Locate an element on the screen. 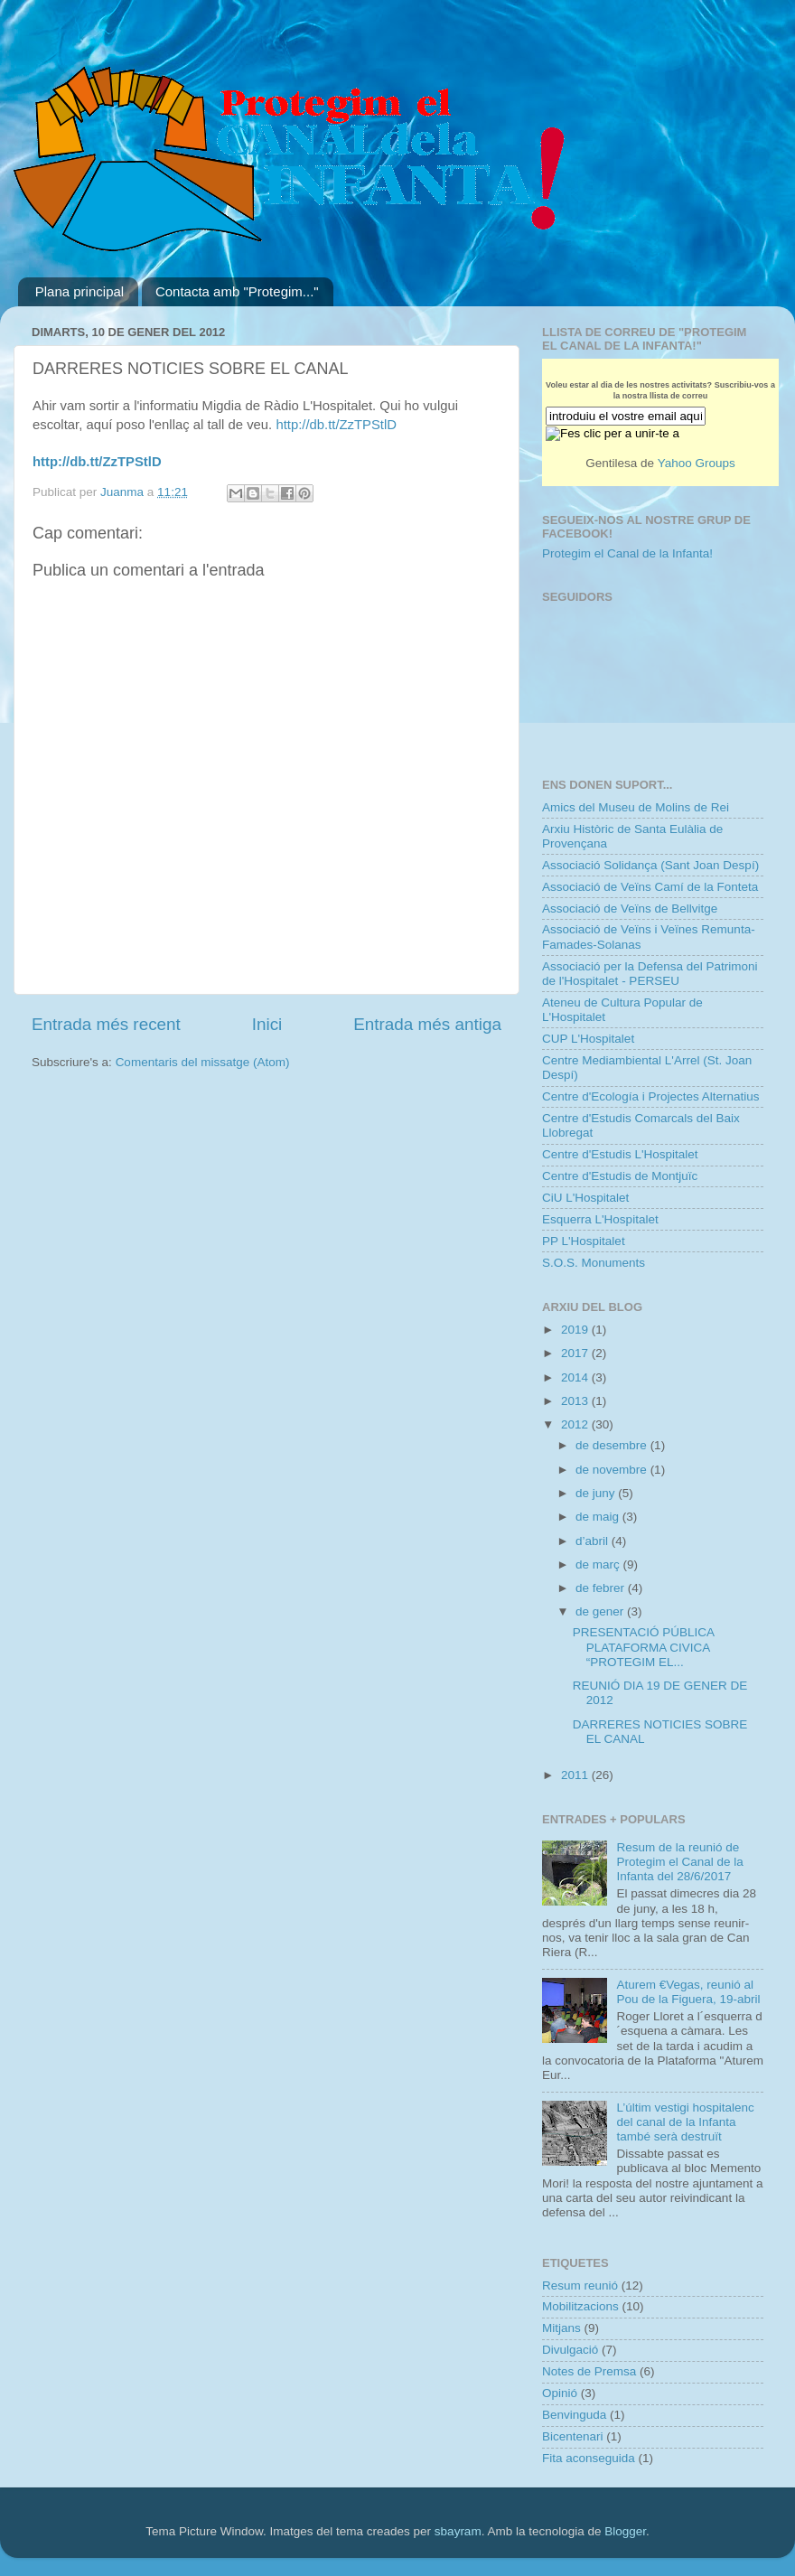 The image size is (795, 2576). http://db.tt/ZzTPStlD is located at coordinates (336, 424).